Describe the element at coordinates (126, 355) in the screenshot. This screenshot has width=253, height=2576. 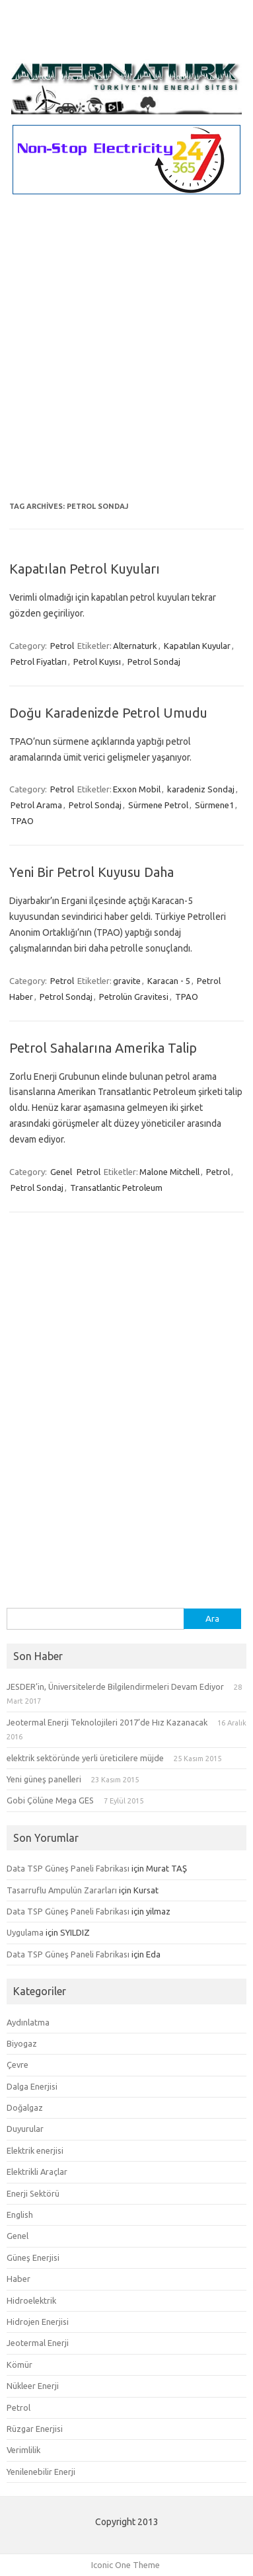
I see `[Advertisement]` at that location.